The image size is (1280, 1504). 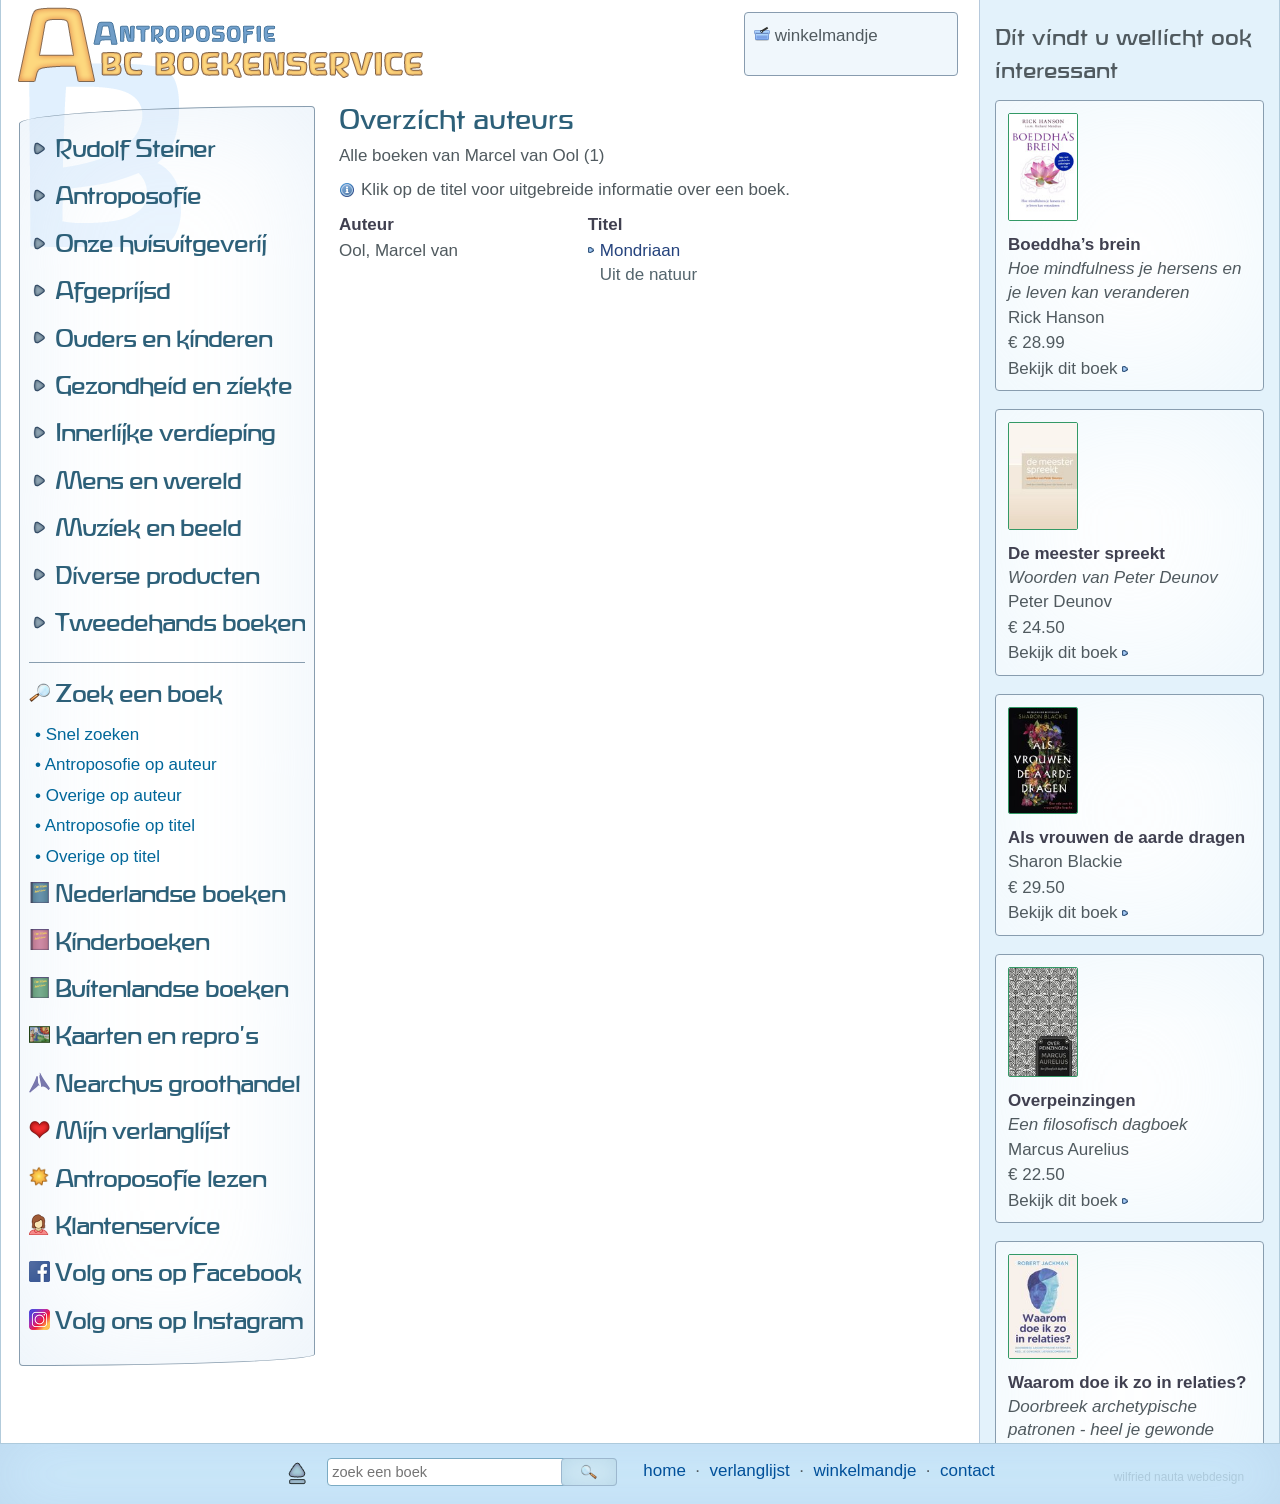 What do you see at coordinates (749, 1470) in the screenshot?
I see `verlanglijst` at bounding box center [749, 1470].